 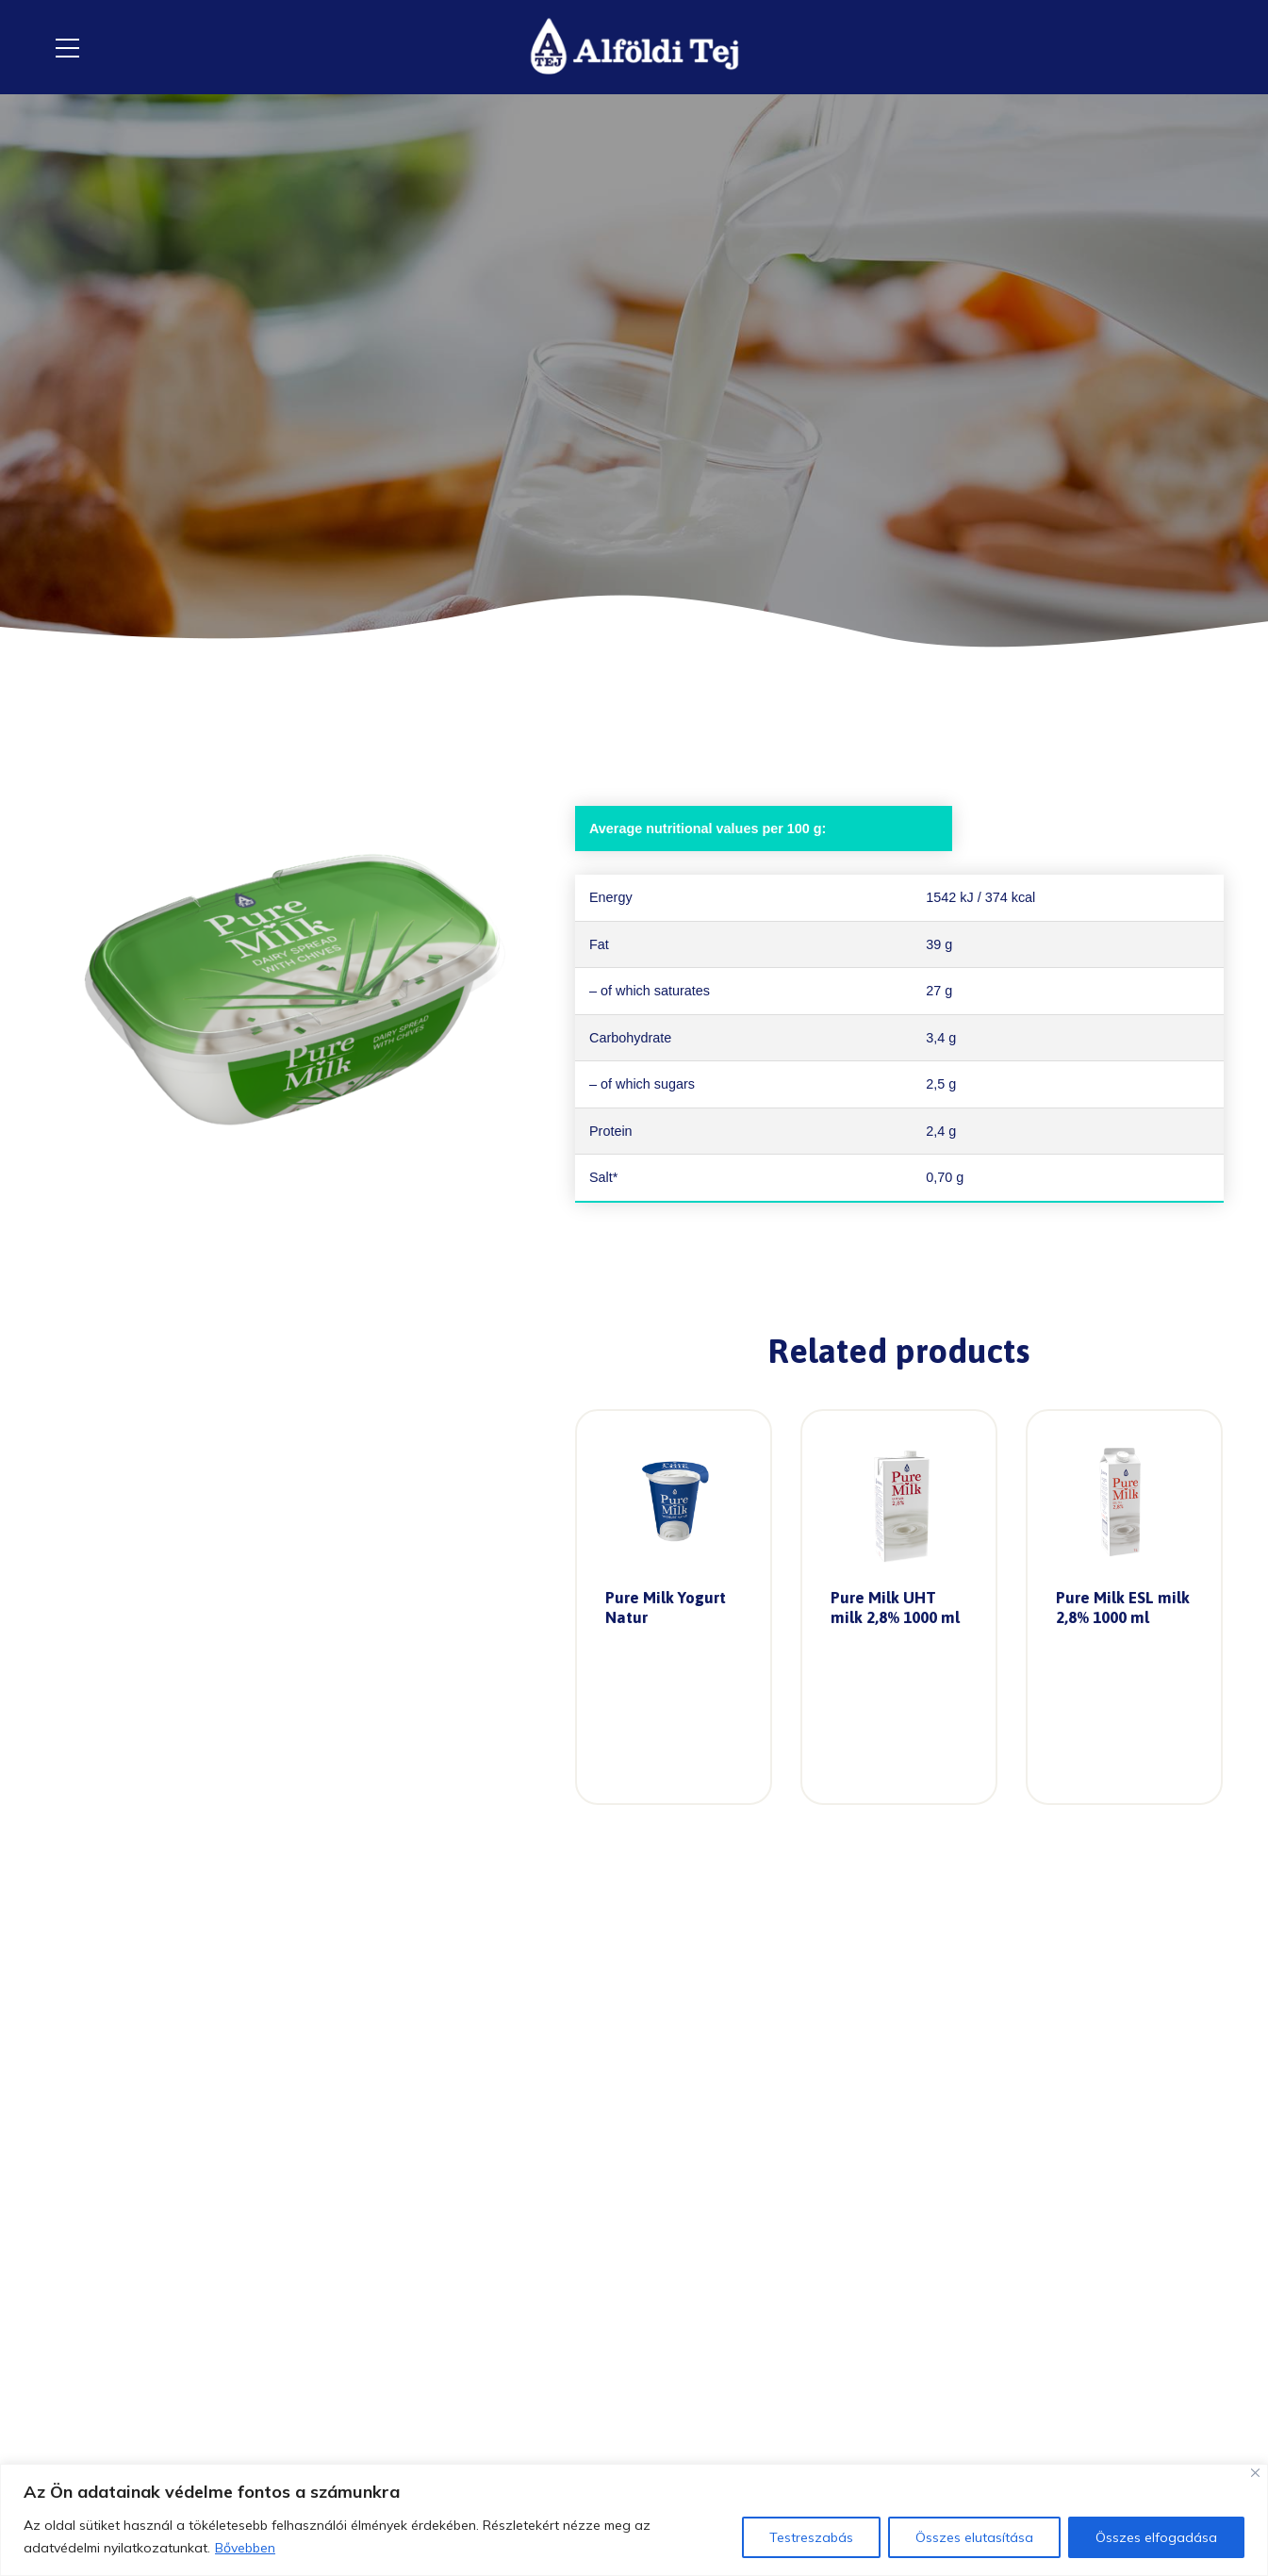 What do you see at coordinates (811, 2537) in the screenshot?
I see `Testreszabás` at bounding box center [811, 2537].